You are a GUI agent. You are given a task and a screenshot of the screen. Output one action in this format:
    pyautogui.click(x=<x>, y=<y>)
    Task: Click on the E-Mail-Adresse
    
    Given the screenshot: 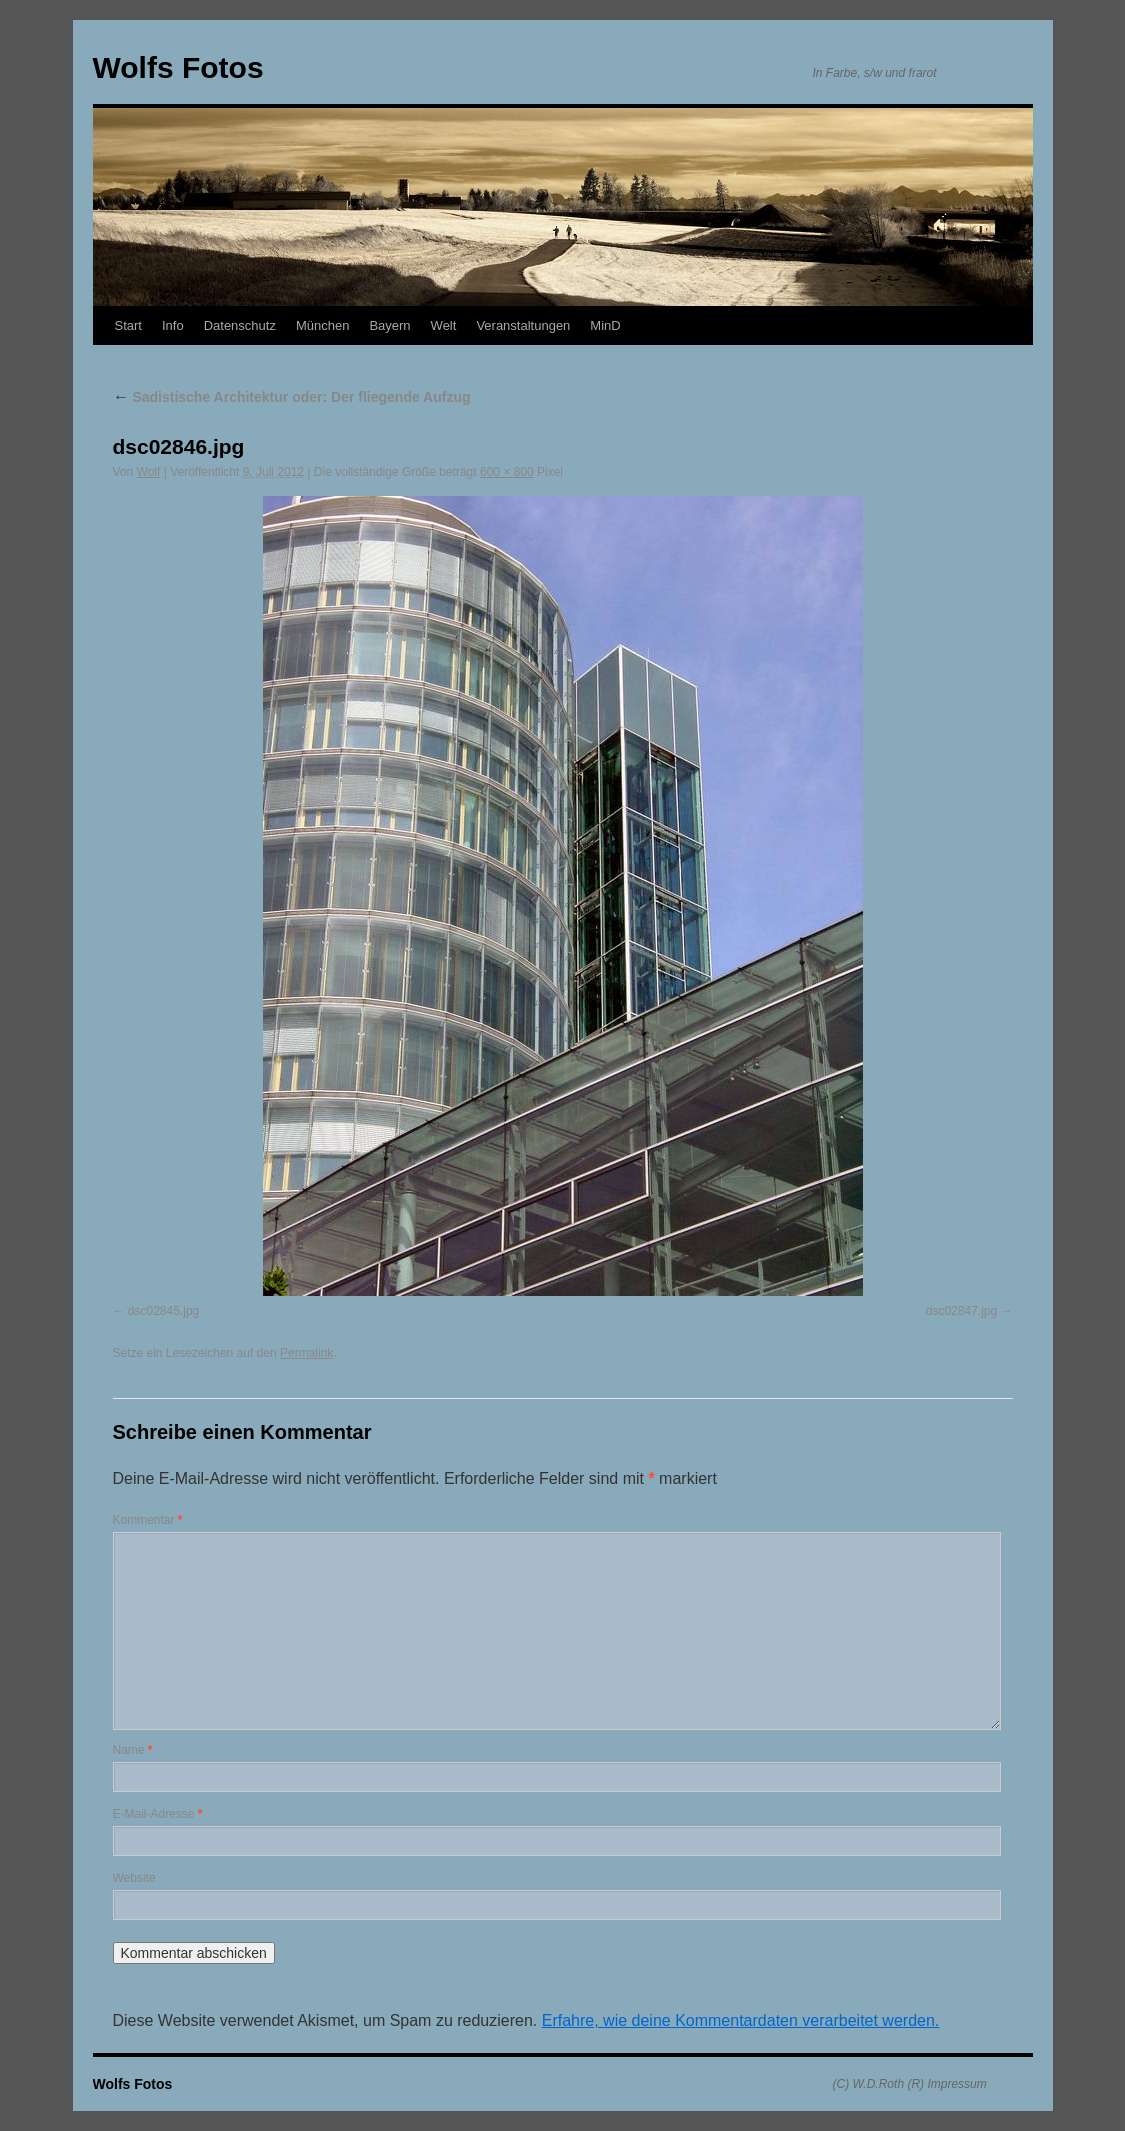 What is the action you would take?
    pyautogui.click(x=158, y=1814)
    